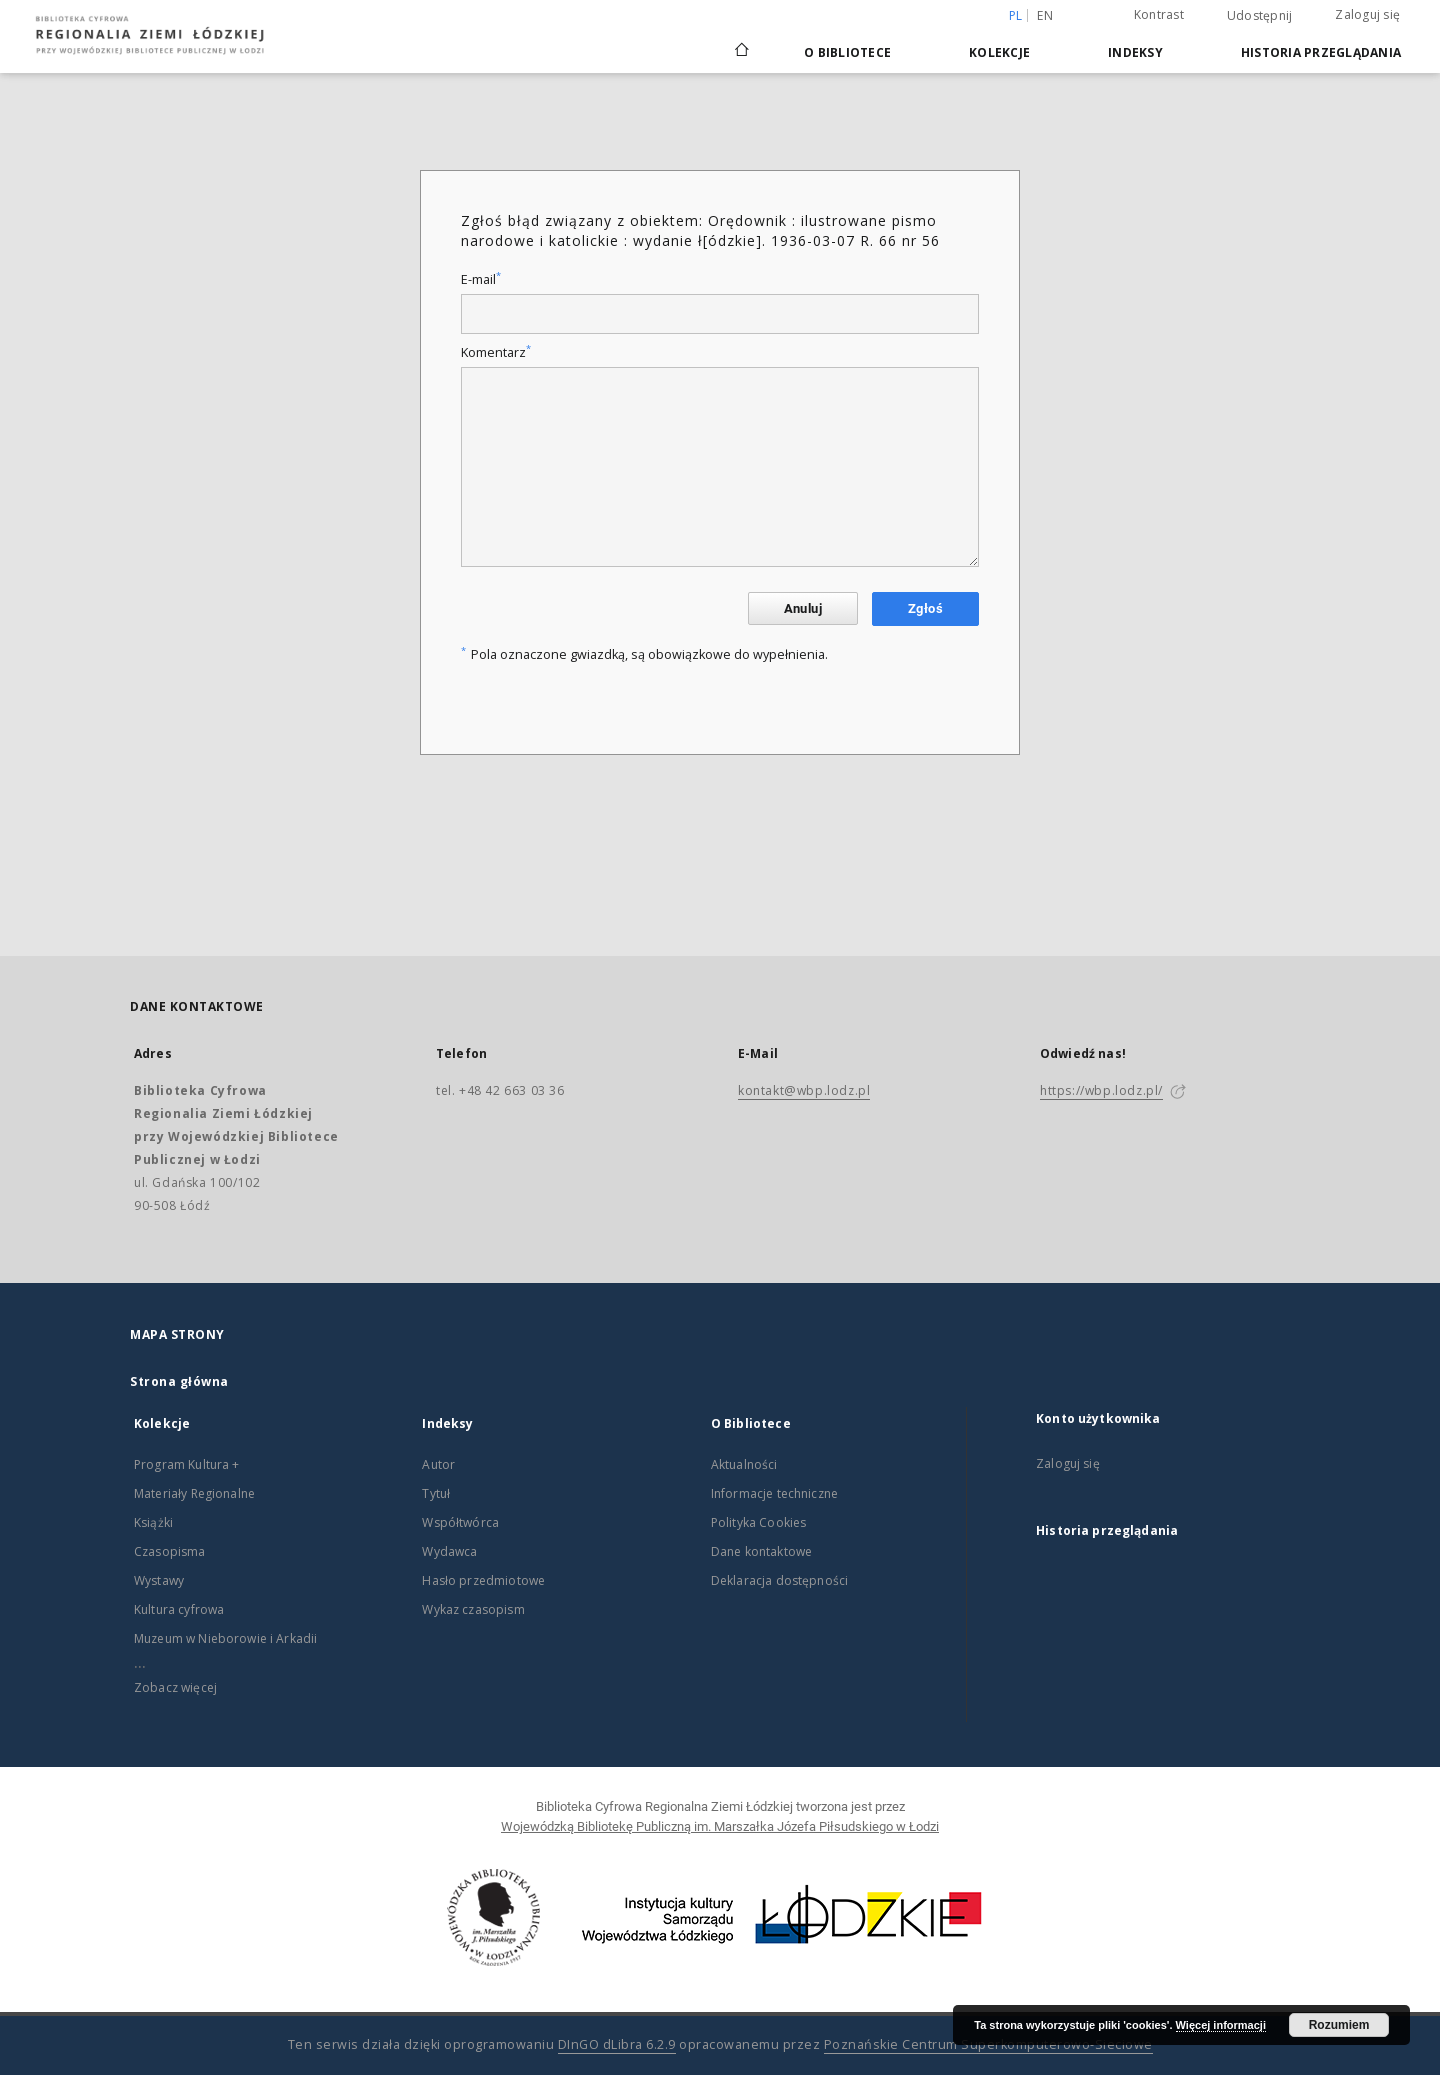 The image size is (1440, 2075). I want to click on Kontrast, so click(1159, 14).